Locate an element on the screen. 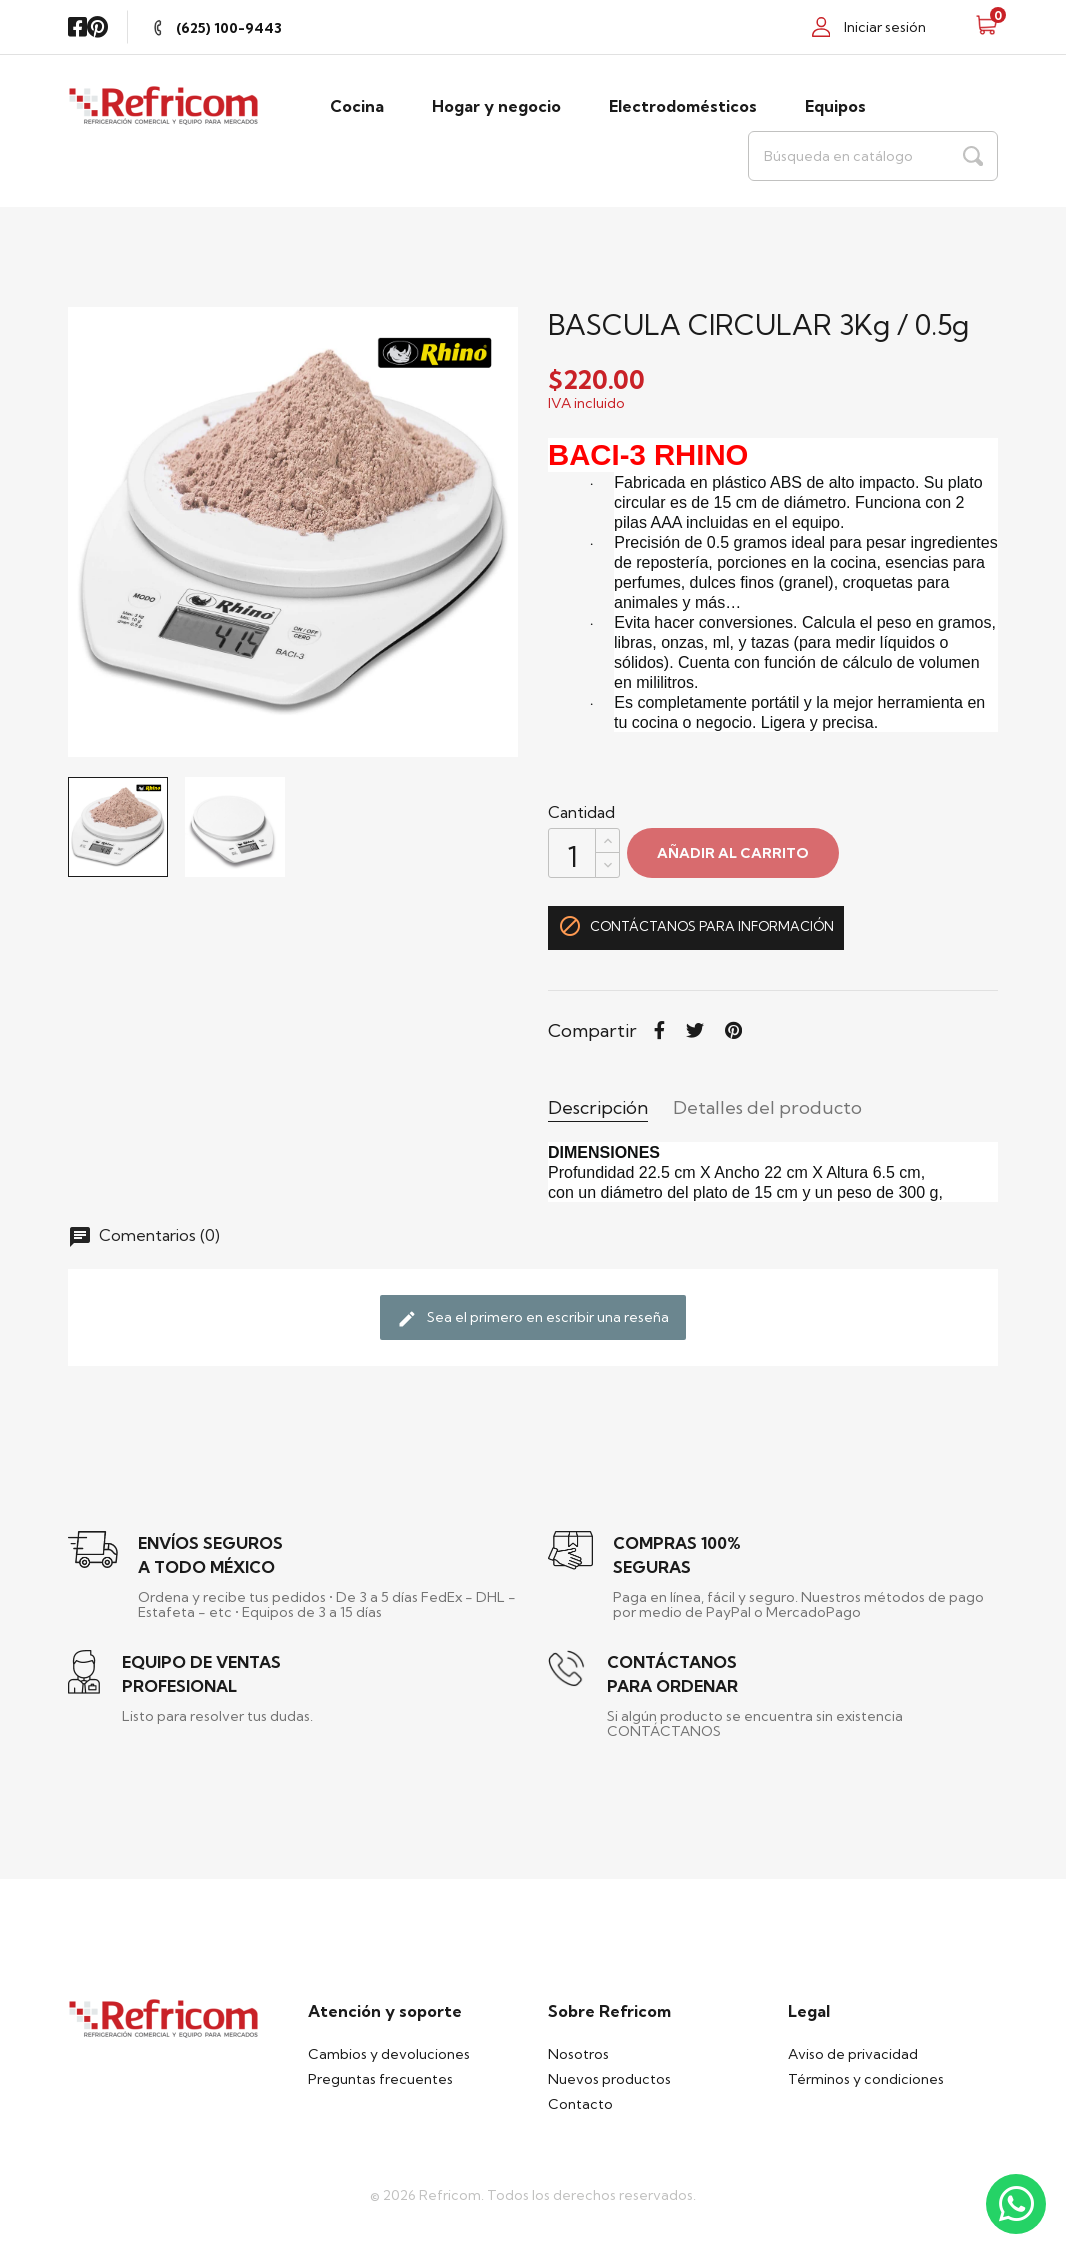 The height and width of the screenshot is (2264, 1066). Términos y condiciones is located at coordinates (866, 2079).